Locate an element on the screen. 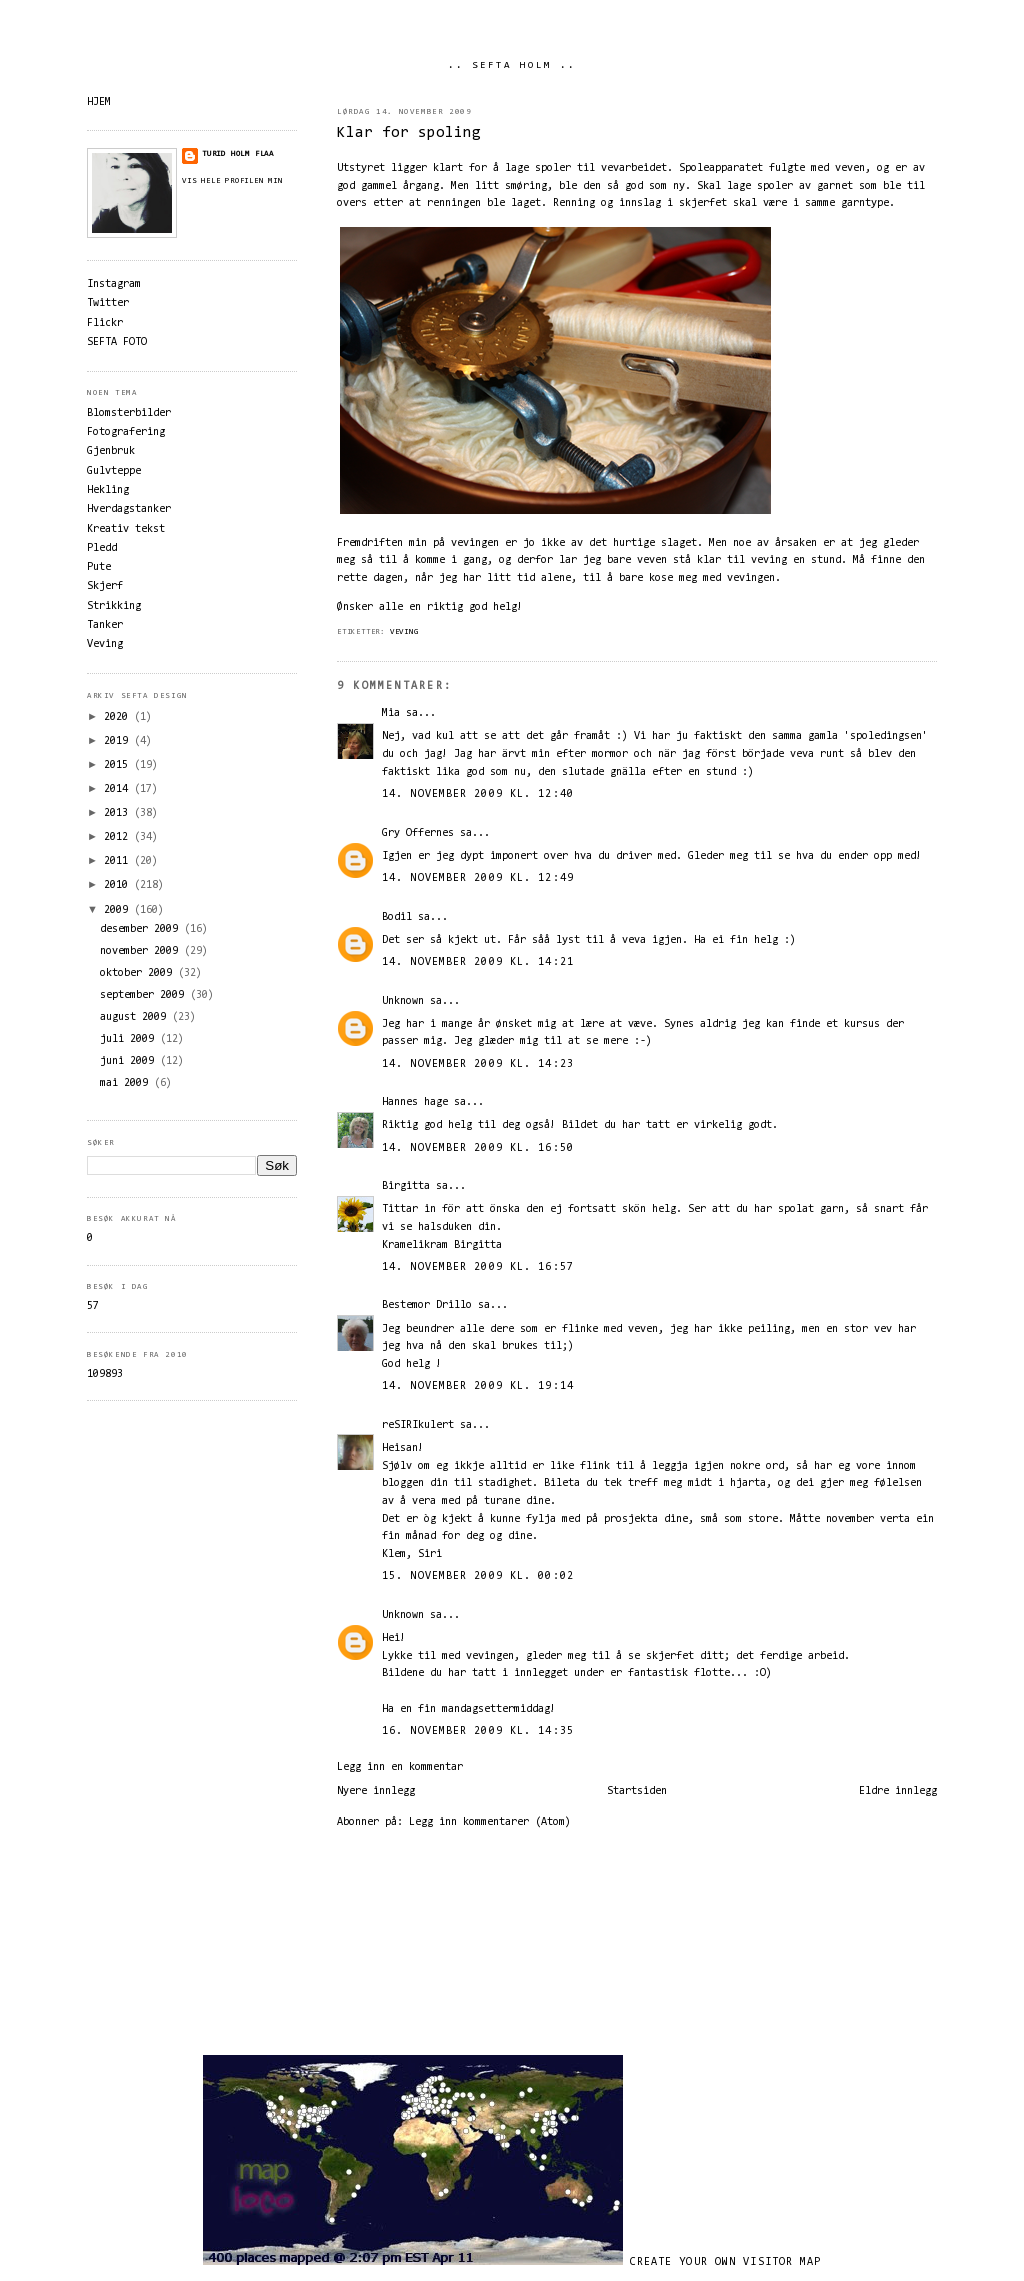  juli 2009 is located at coordinates (130, 1039).